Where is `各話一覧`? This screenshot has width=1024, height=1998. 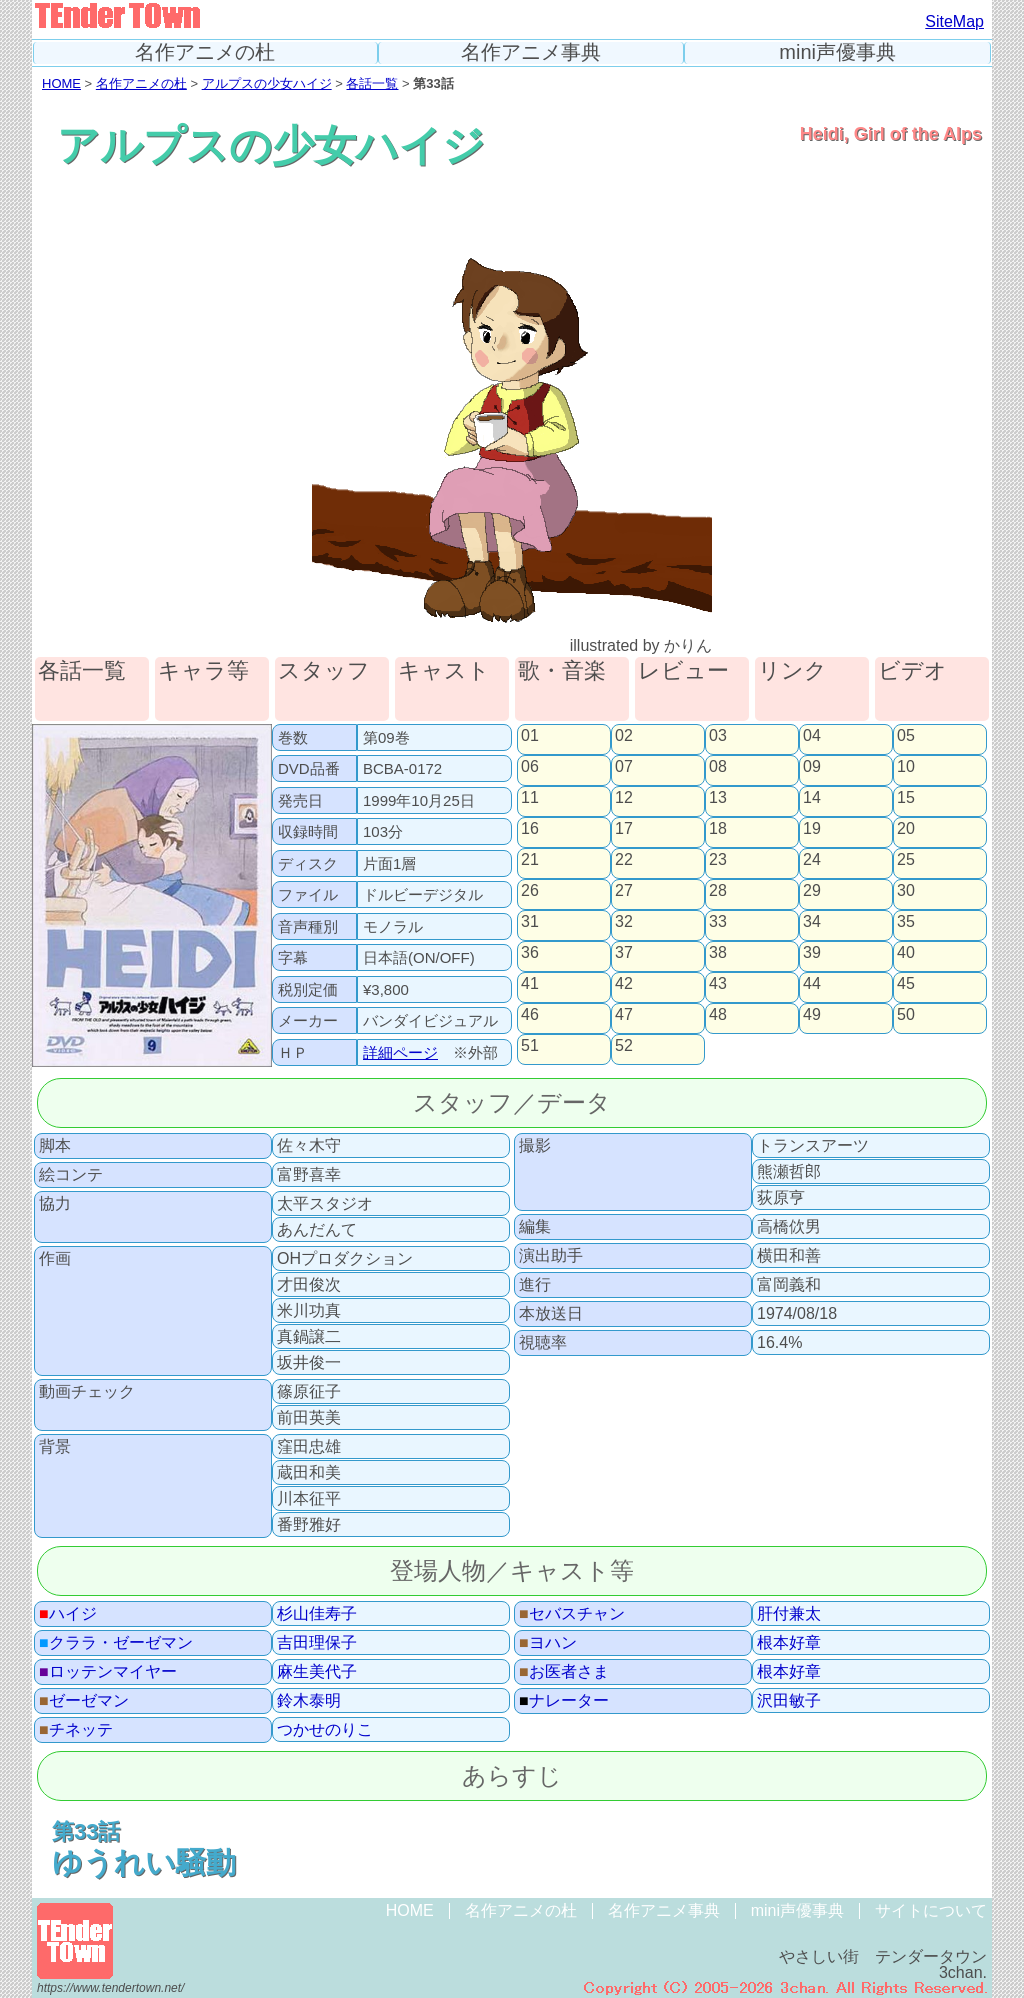
各話一覧 is located at coordinates (372, 83).